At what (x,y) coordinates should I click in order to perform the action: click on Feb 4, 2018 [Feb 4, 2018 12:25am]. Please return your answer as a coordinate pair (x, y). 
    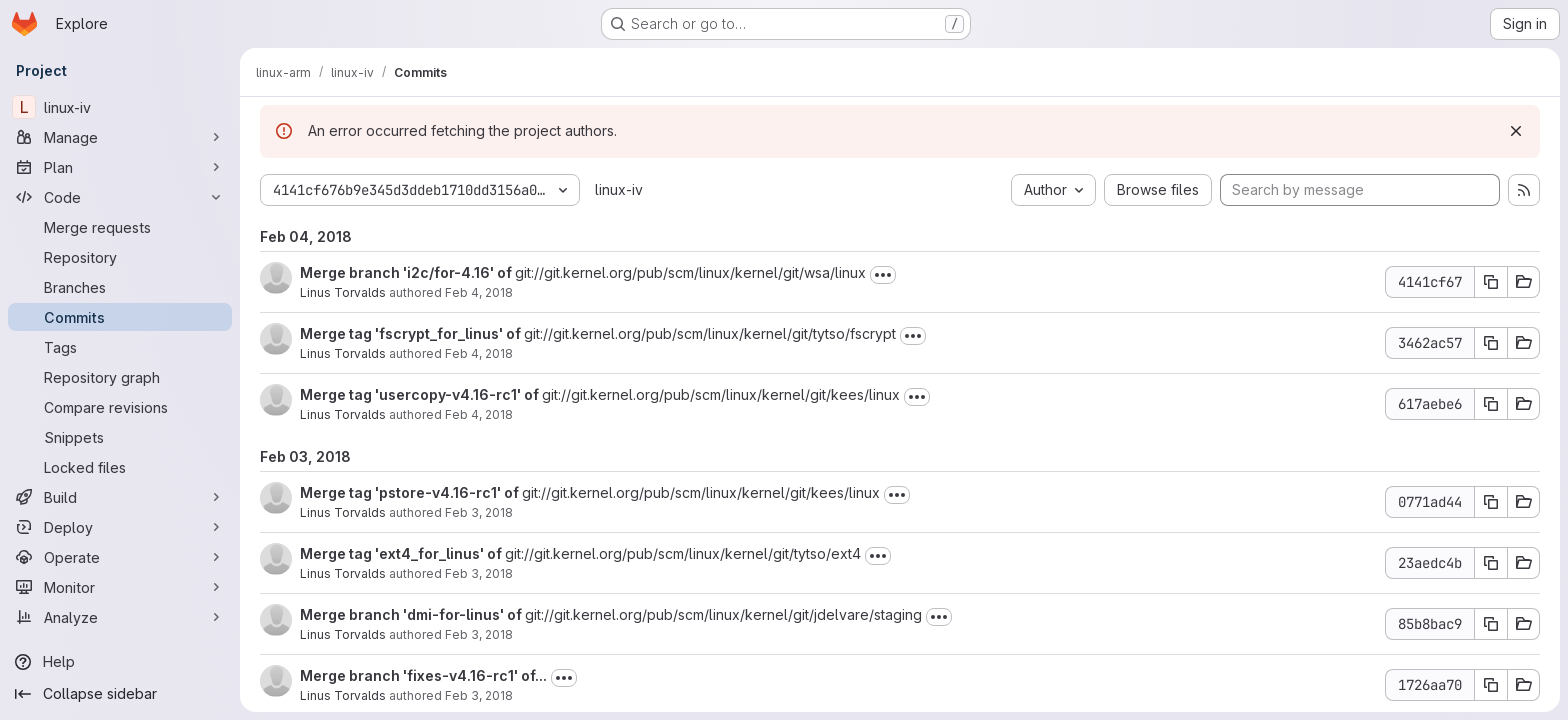
    Looking at the image, I should click on (479, 414).